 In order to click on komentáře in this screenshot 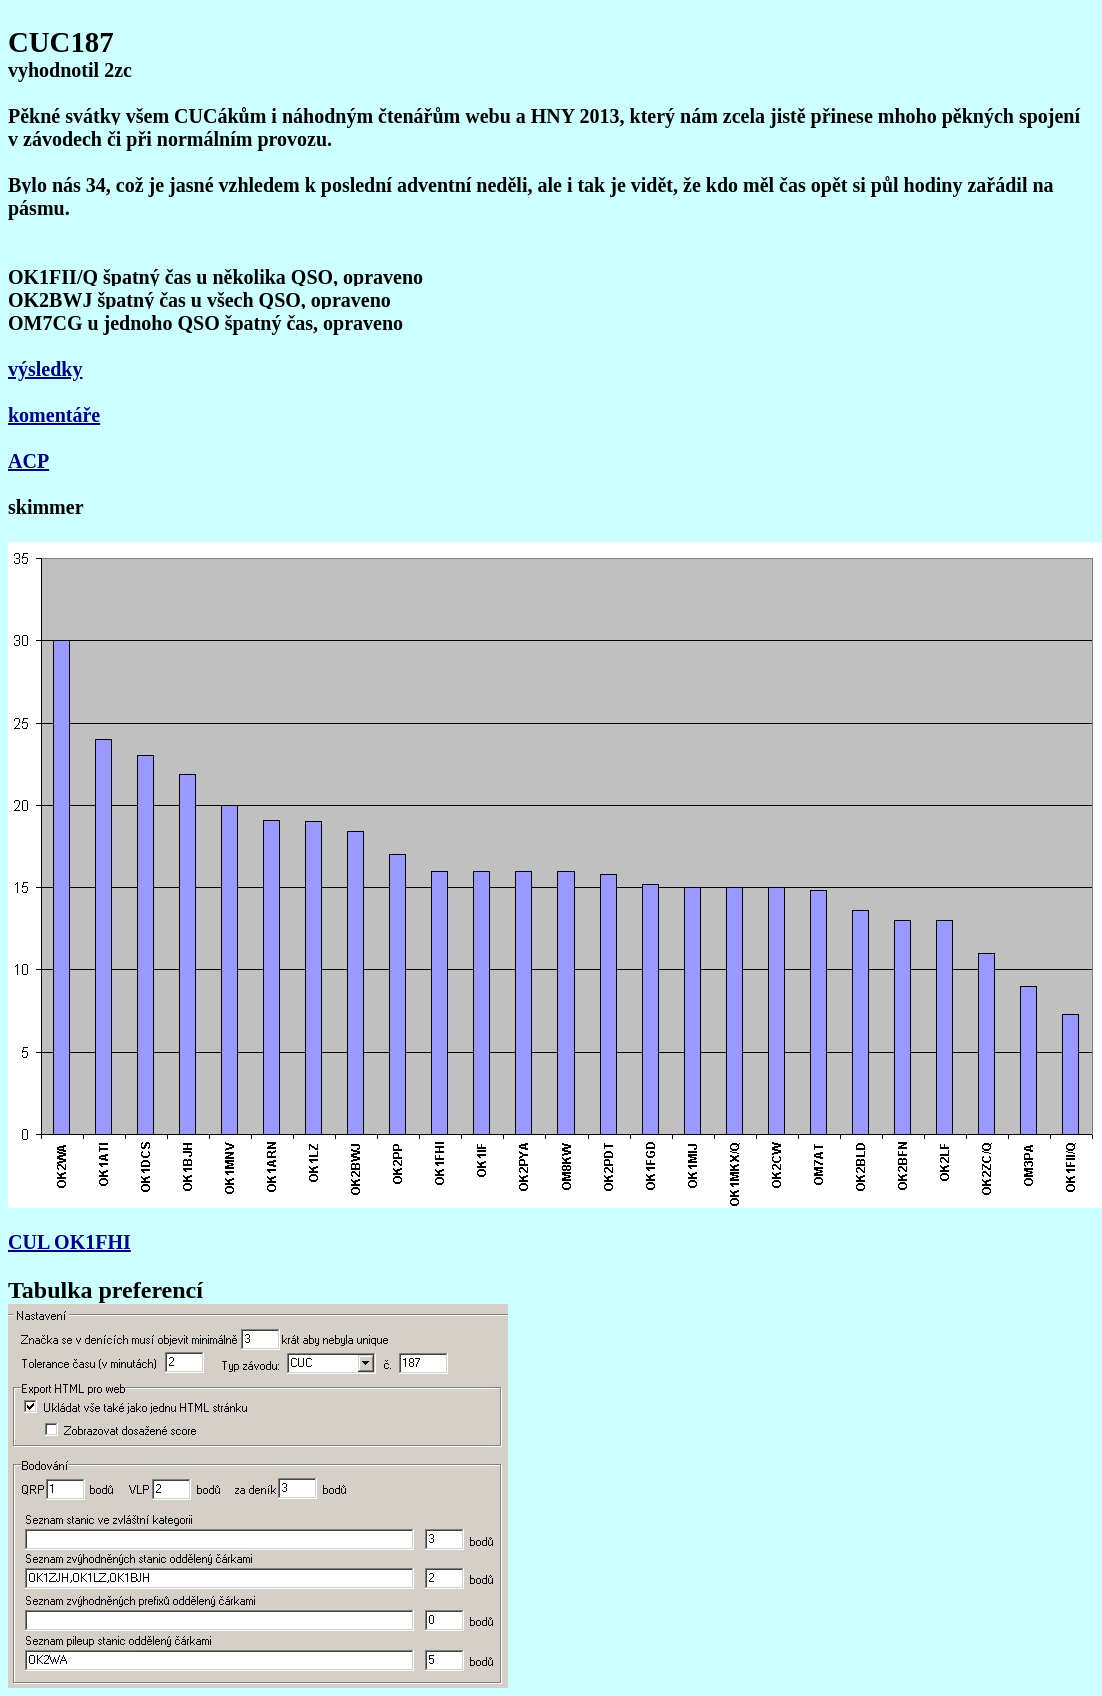, I will do `click(54, 415)`.